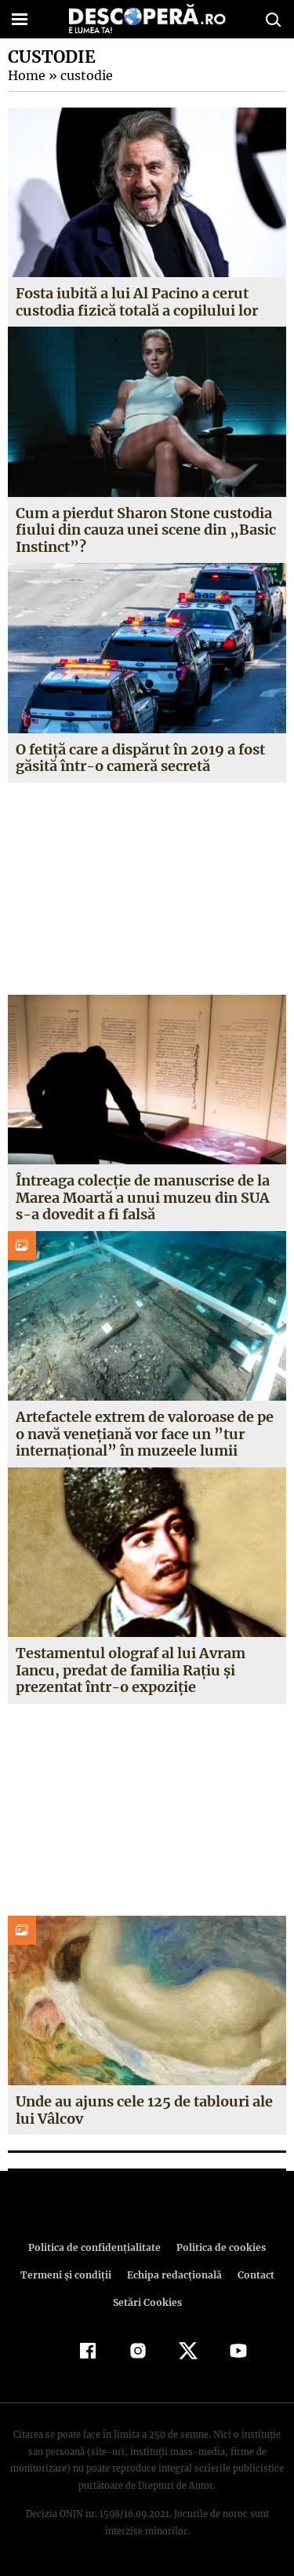 This screenshot has height=2576, width=294. Describe the element at coordinates (97, 2247) in the screenshot. I see `Politica de confidenţialitate` at that location.